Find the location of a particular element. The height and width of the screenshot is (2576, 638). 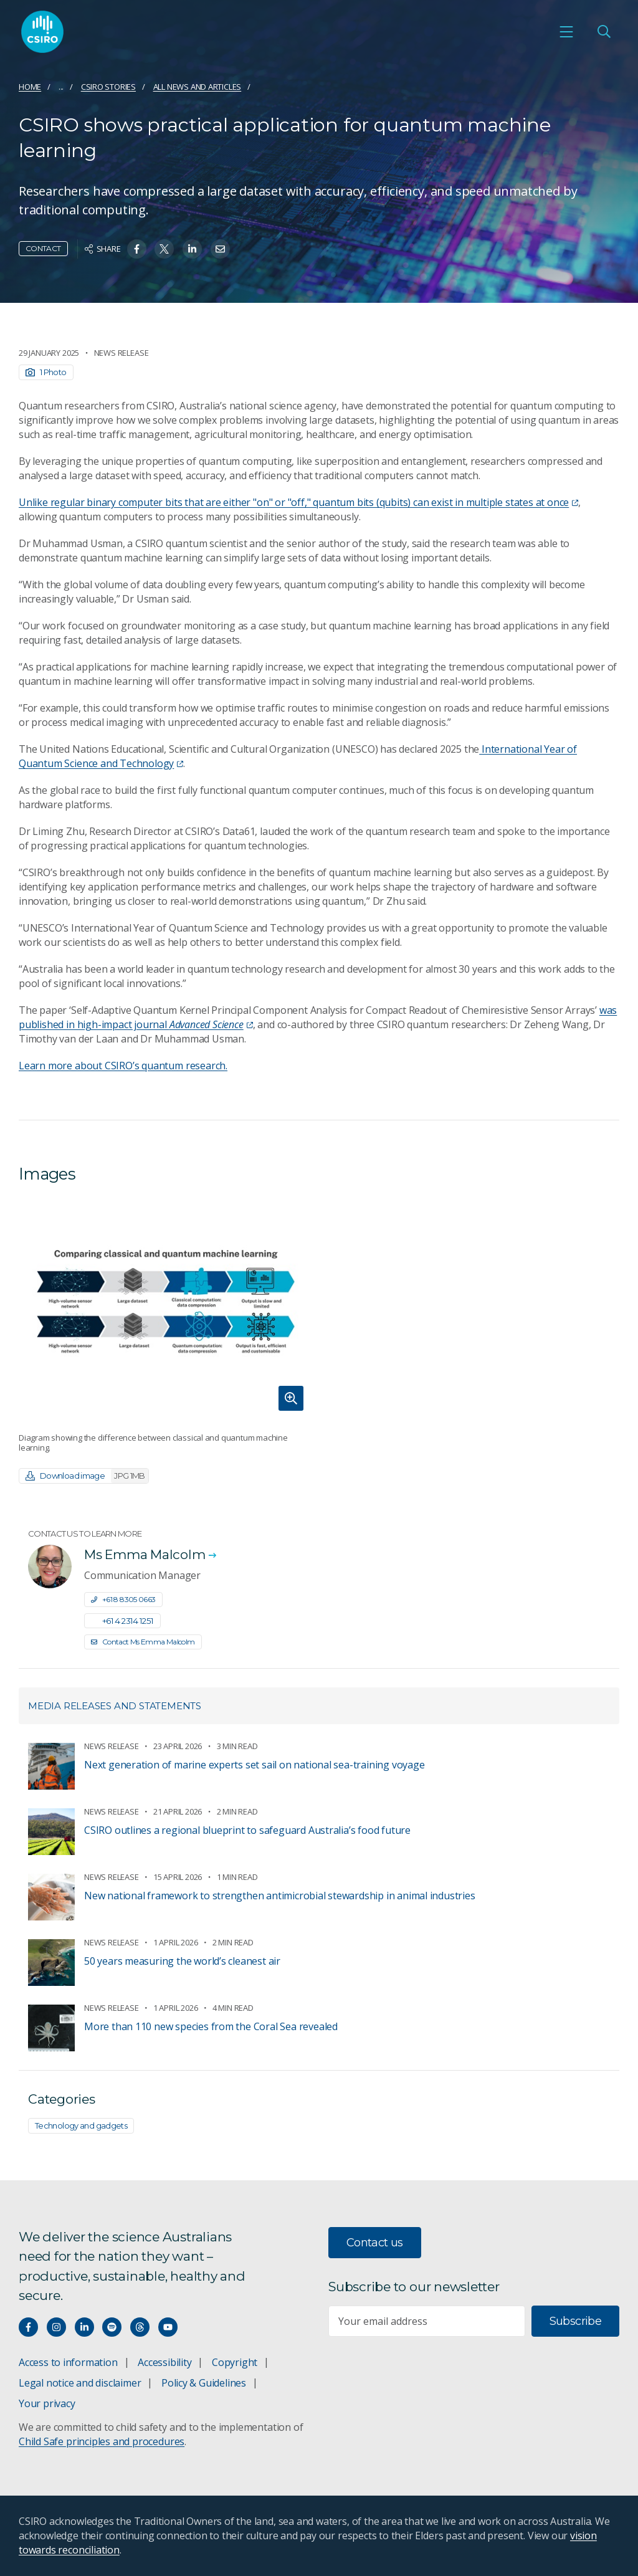

Contact Ms Emma Malcolm is located at coordinates (143, 1641).